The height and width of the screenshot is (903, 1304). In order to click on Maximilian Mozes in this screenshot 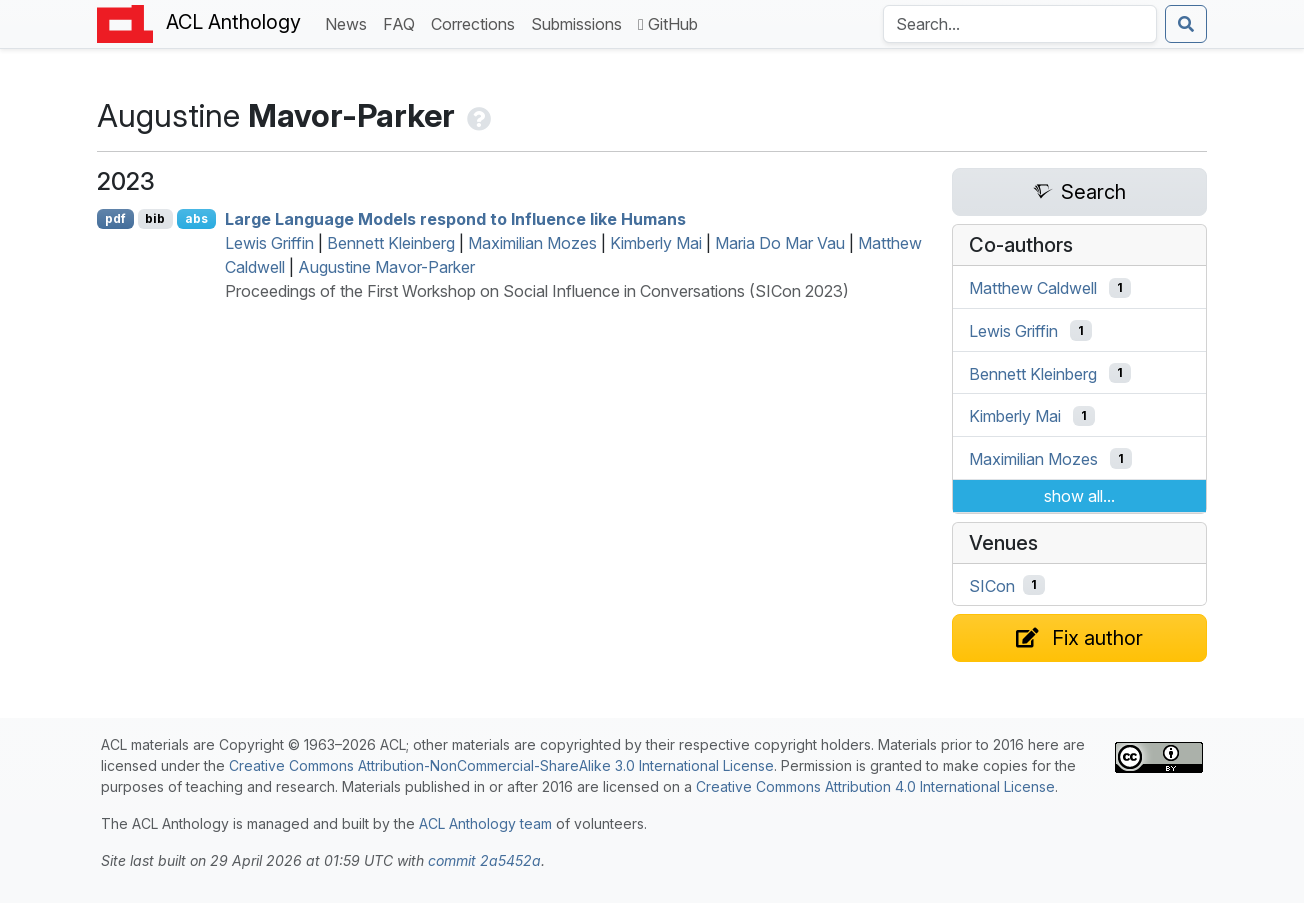, I will do `click(532, 243)`.